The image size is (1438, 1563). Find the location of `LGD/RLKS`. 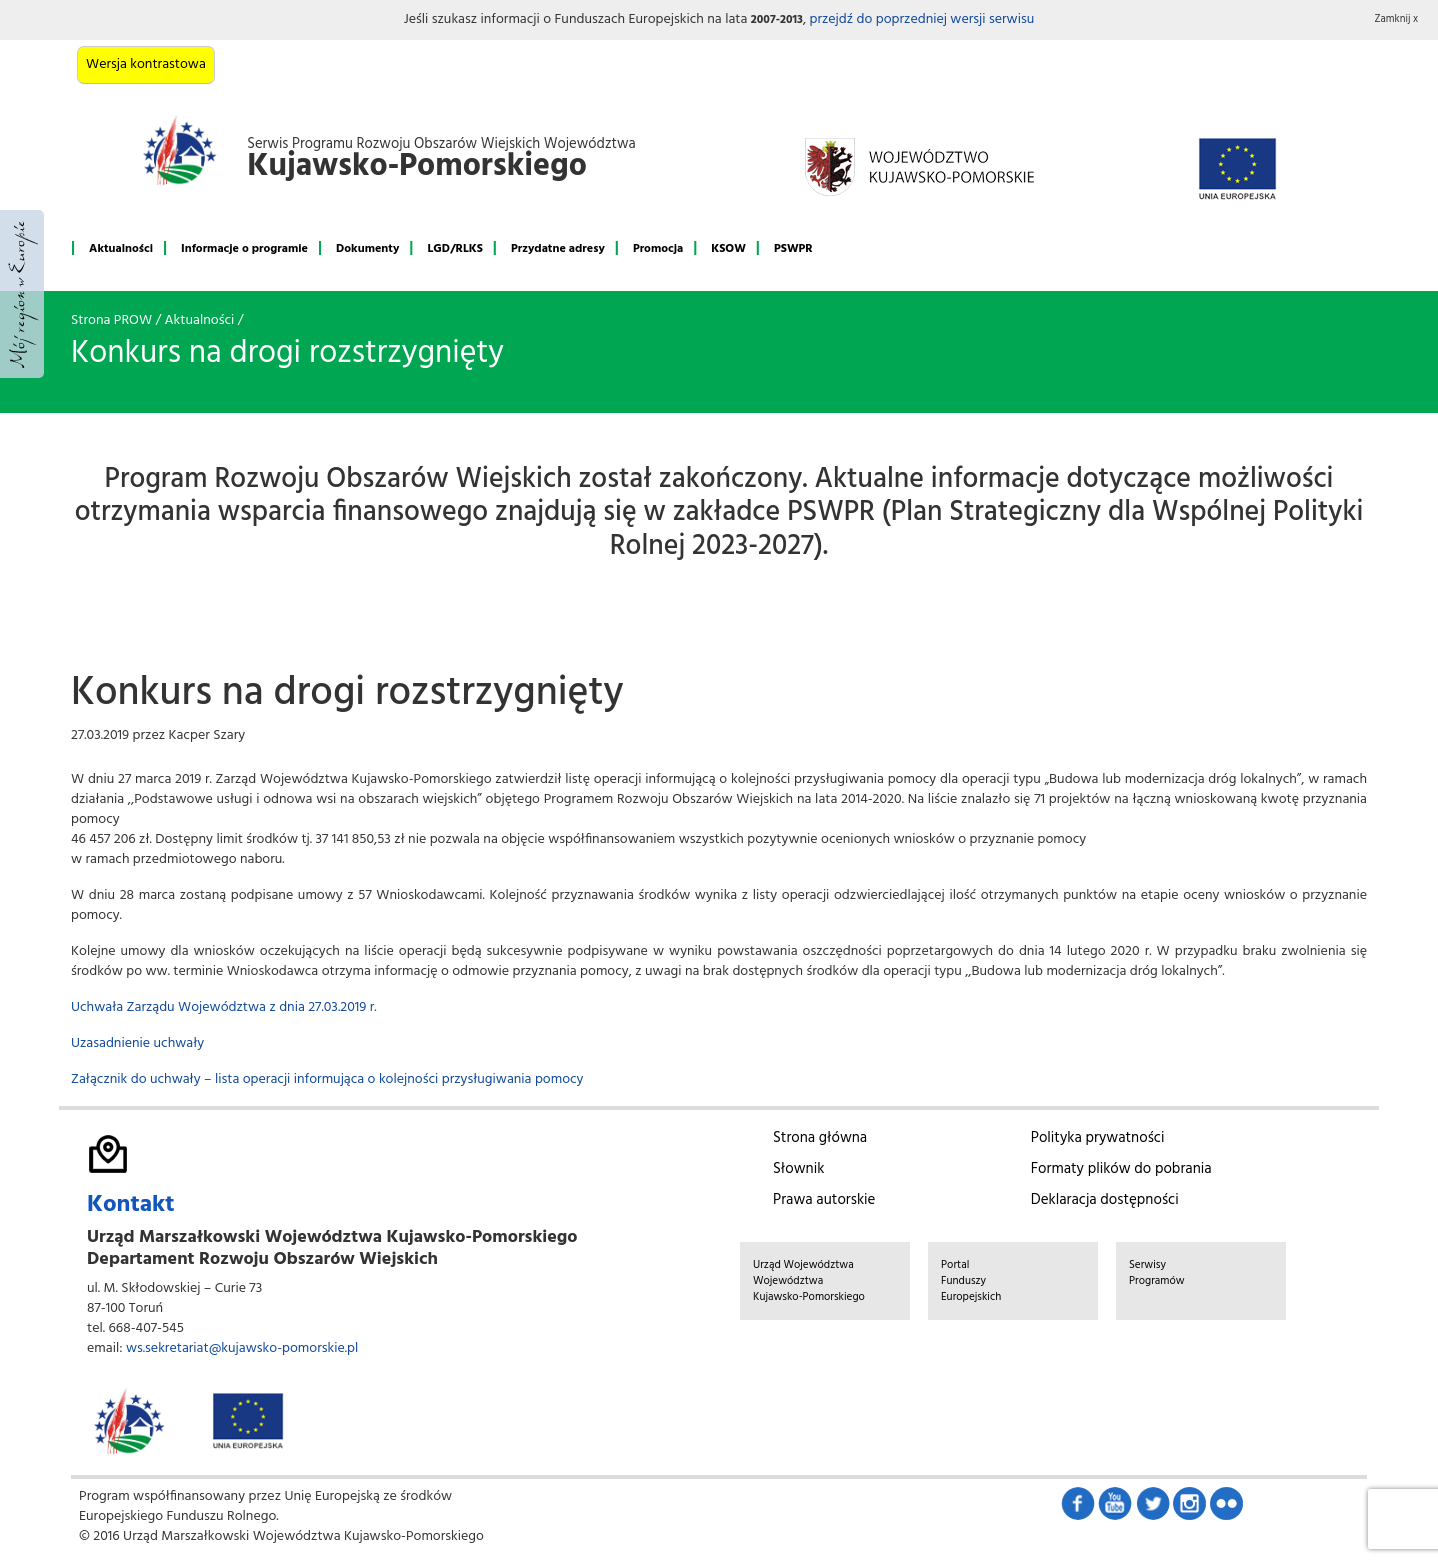

LGD/RLKS is located at coordinates (454, 249).